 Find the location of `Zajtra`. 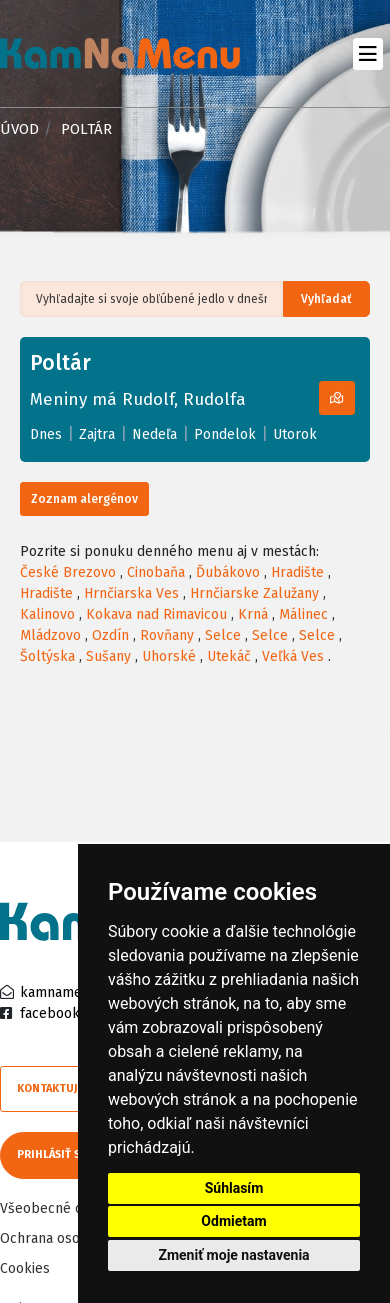

Zajtra is located at coordinates (97, 434).